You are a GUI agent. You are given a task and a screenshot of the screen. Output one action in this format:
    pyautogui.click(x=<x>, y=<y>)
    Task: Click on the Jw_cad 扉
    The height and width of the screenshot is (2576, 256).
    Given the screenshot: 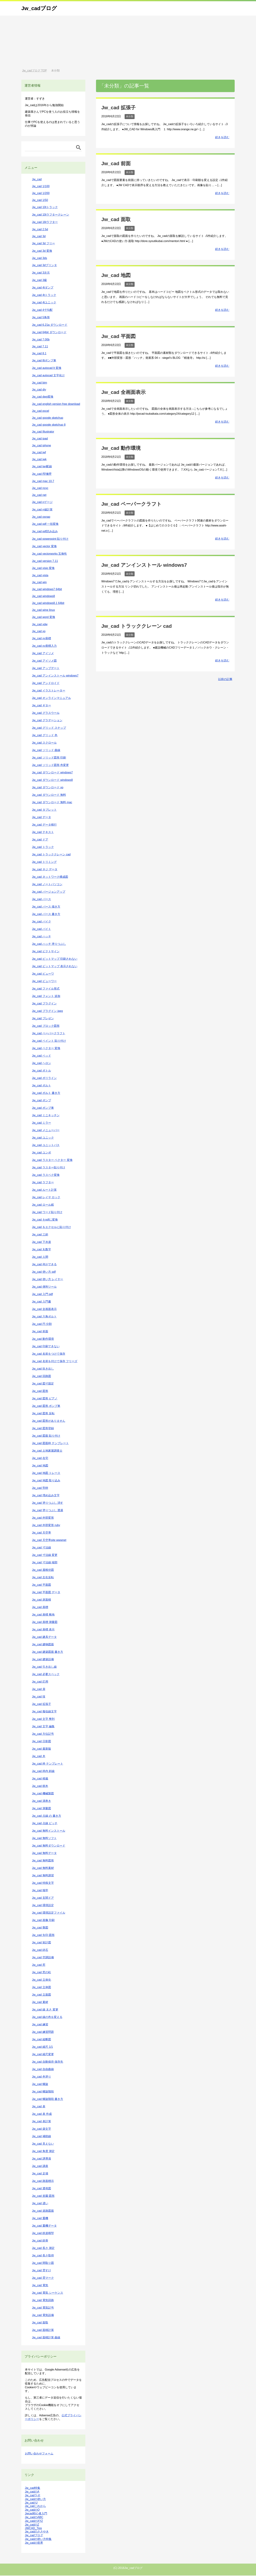 What is the action you would take?
    pyautogui.click(x=38, y=1689)
    